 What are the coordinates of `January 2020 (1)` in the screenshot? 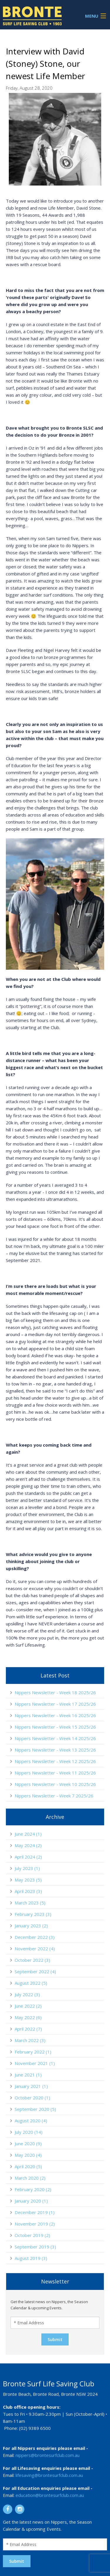 It's located at (31, 2201).